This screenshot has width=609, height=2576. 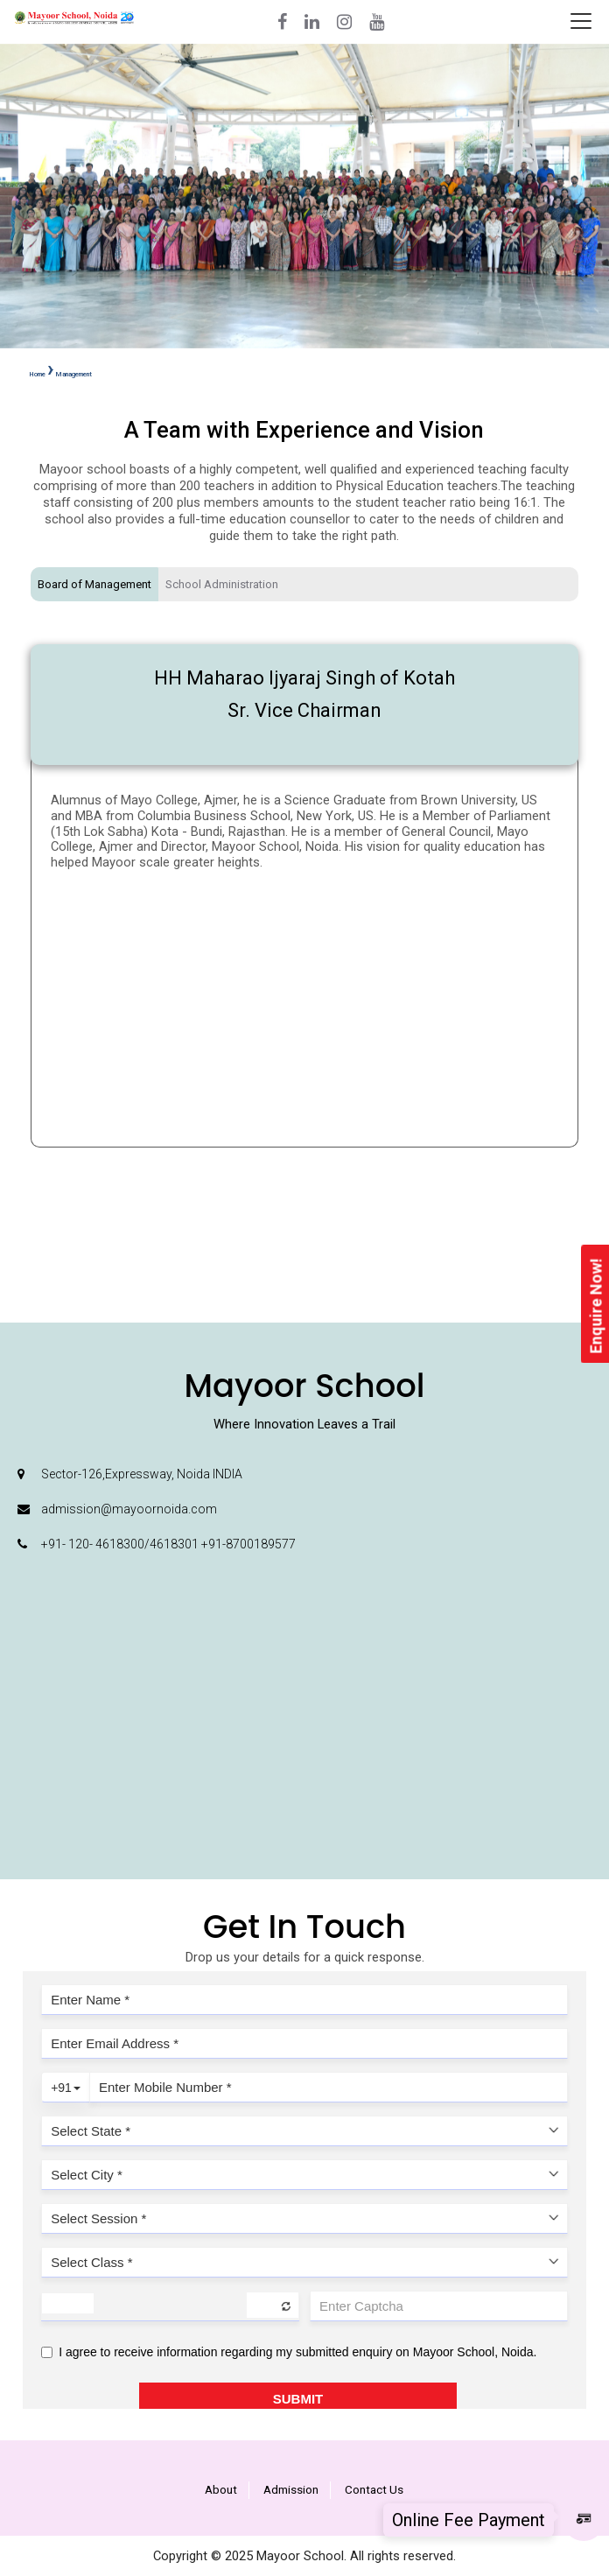 What do you see at coordinates (74, 374) in the screenshot?
I see `Management` at bounding box center [74, 374].